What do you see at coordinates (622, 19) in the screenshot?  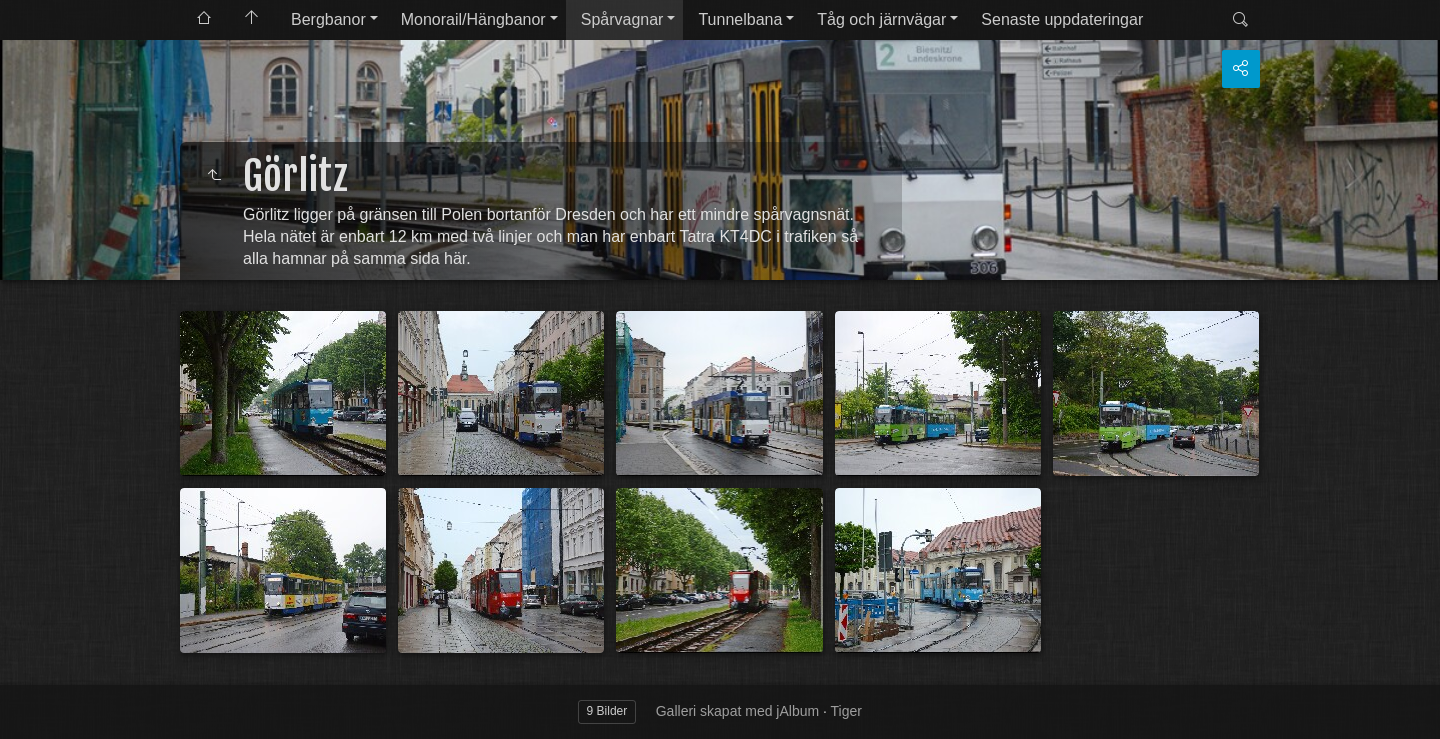 I see `Spårvagnar` at bounding box center [622, 19].